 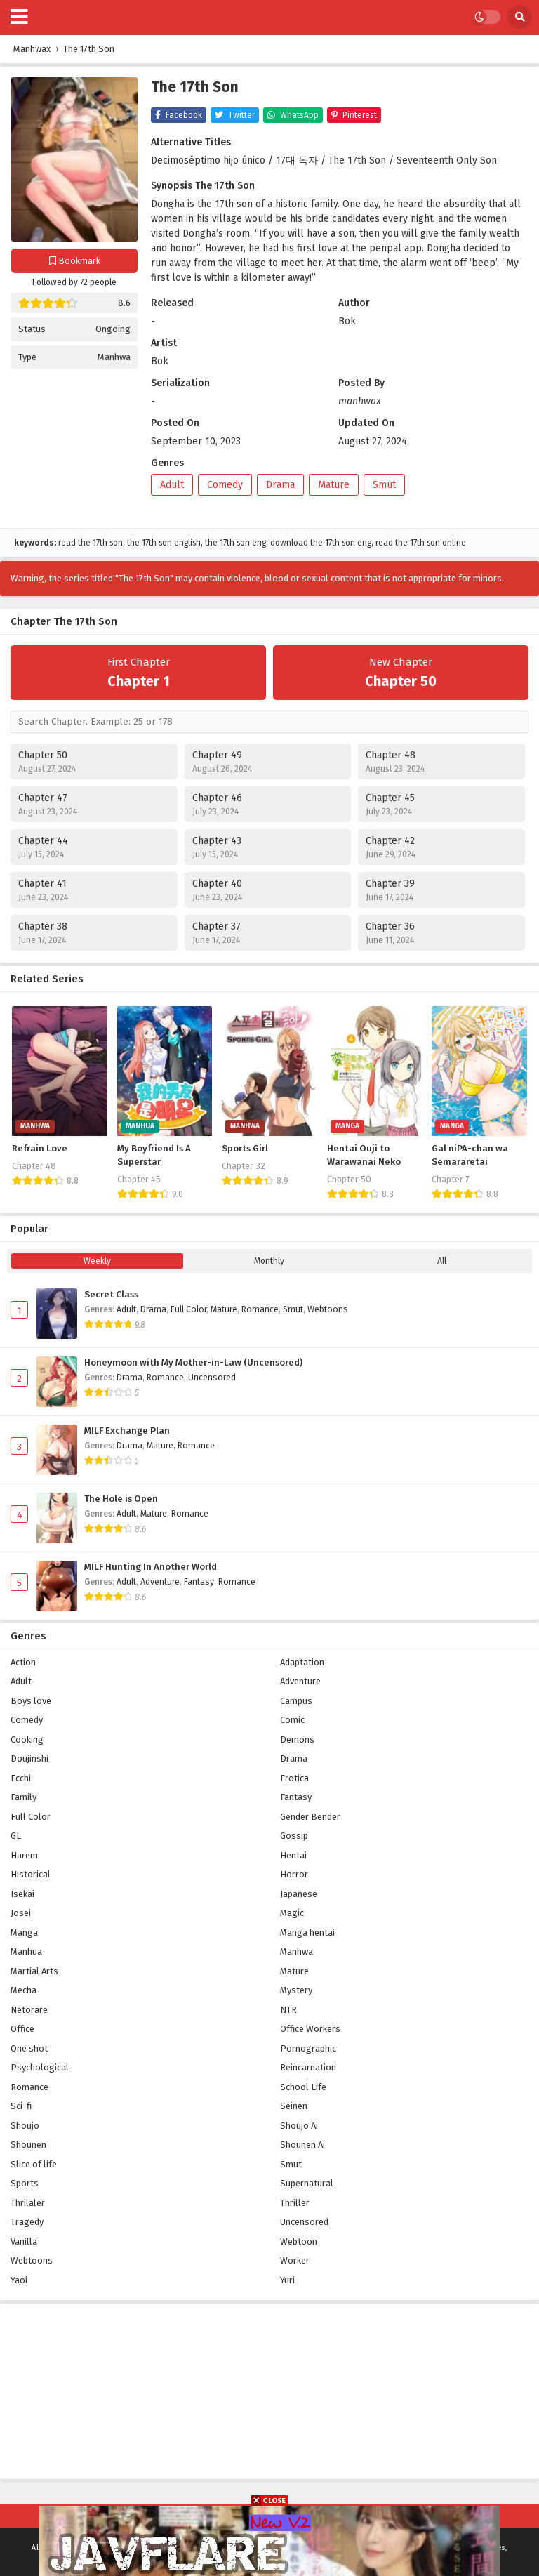 I want to click on Adventure, so click(x=160, y=1582).